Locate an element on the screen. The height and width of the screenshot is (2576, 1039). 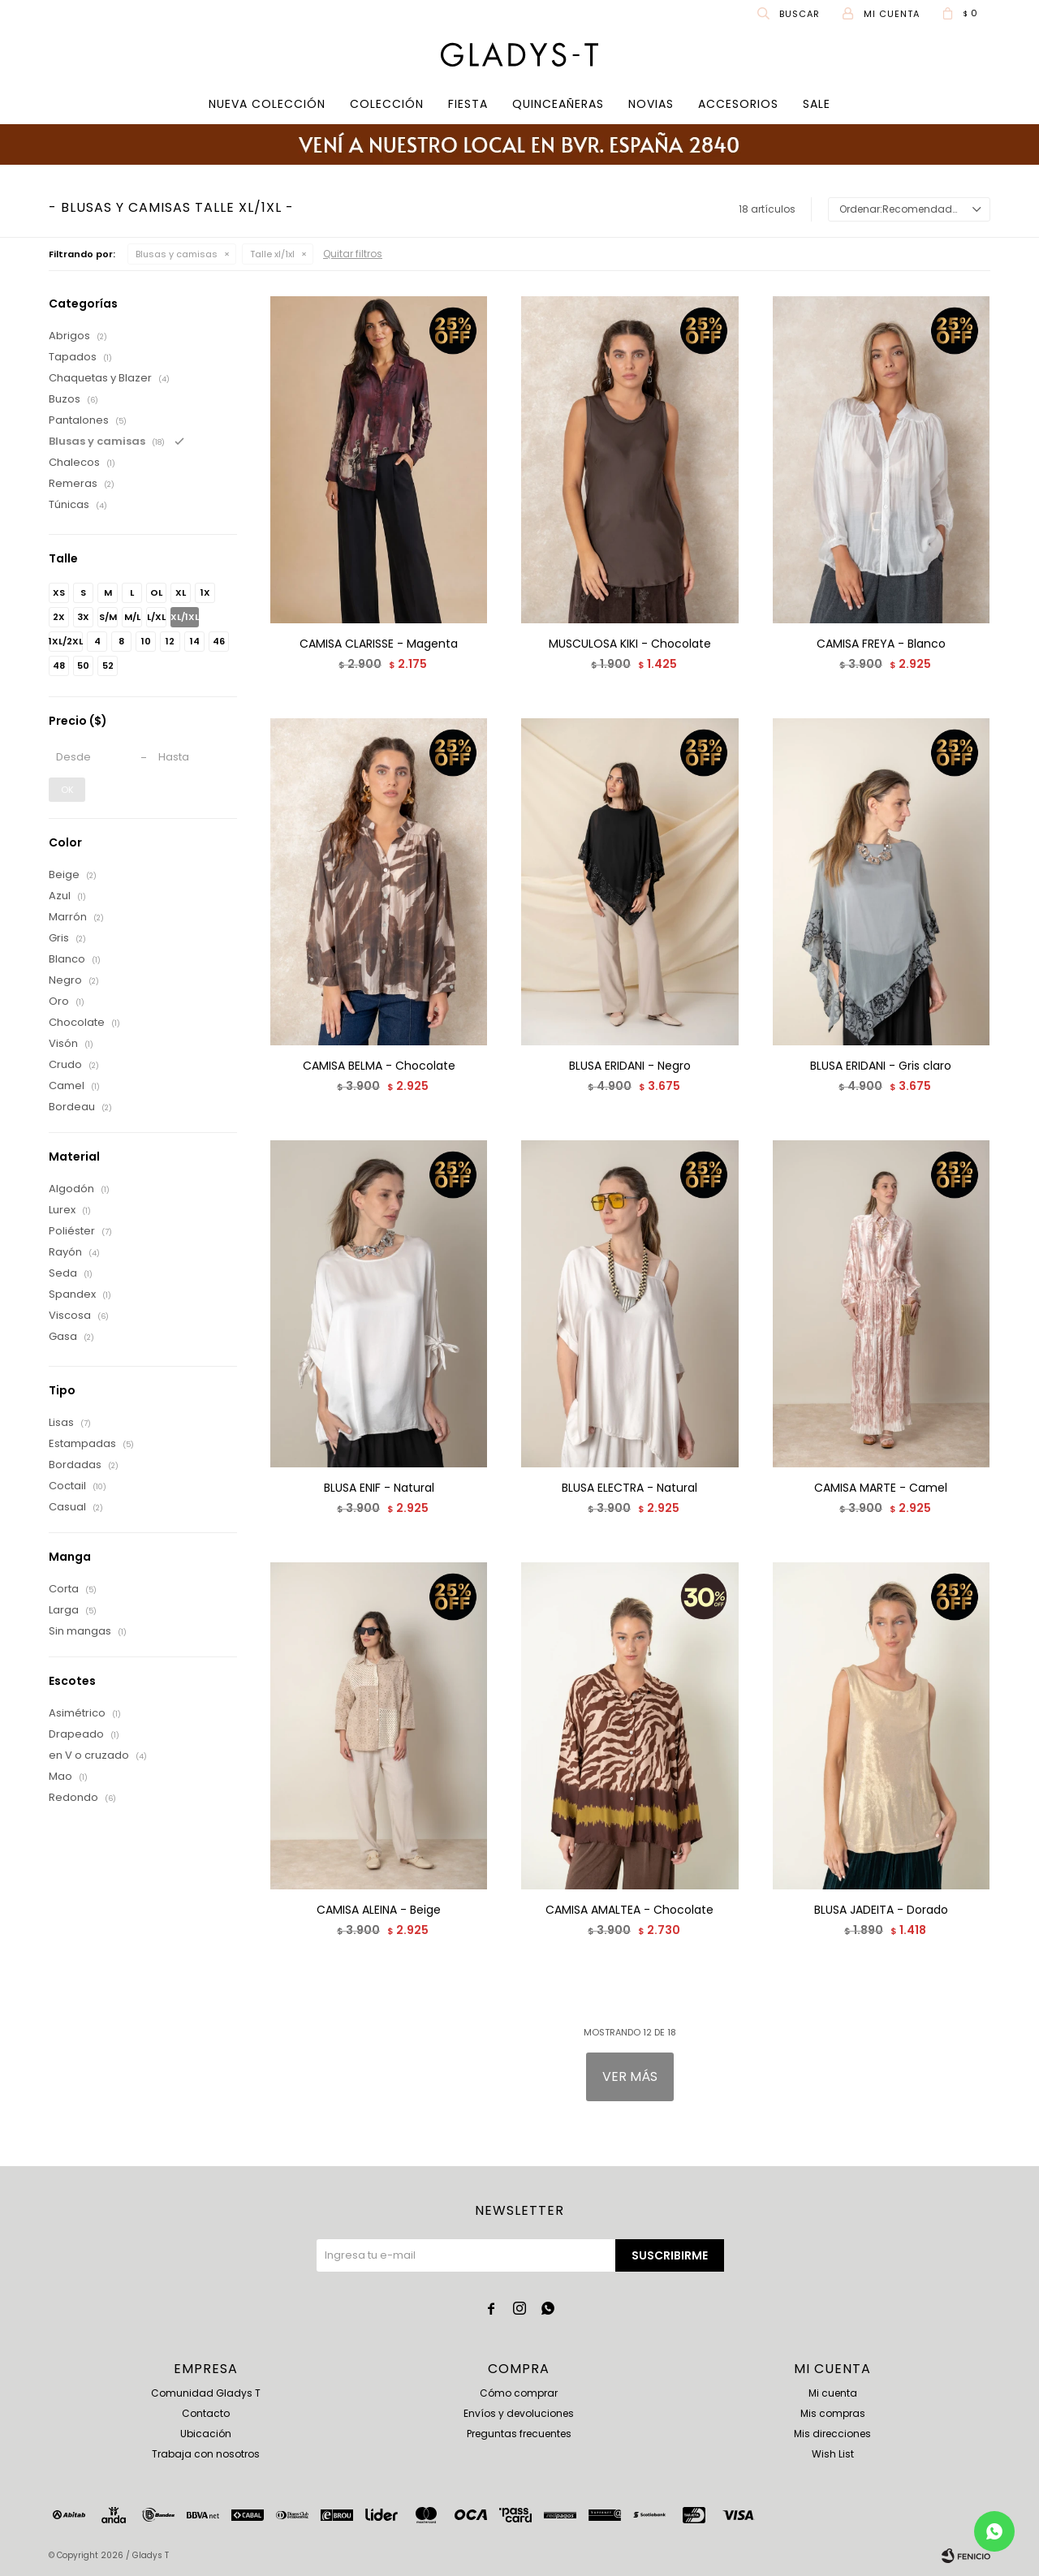
Talle xl/1xl is located at coordinates (272, 254).